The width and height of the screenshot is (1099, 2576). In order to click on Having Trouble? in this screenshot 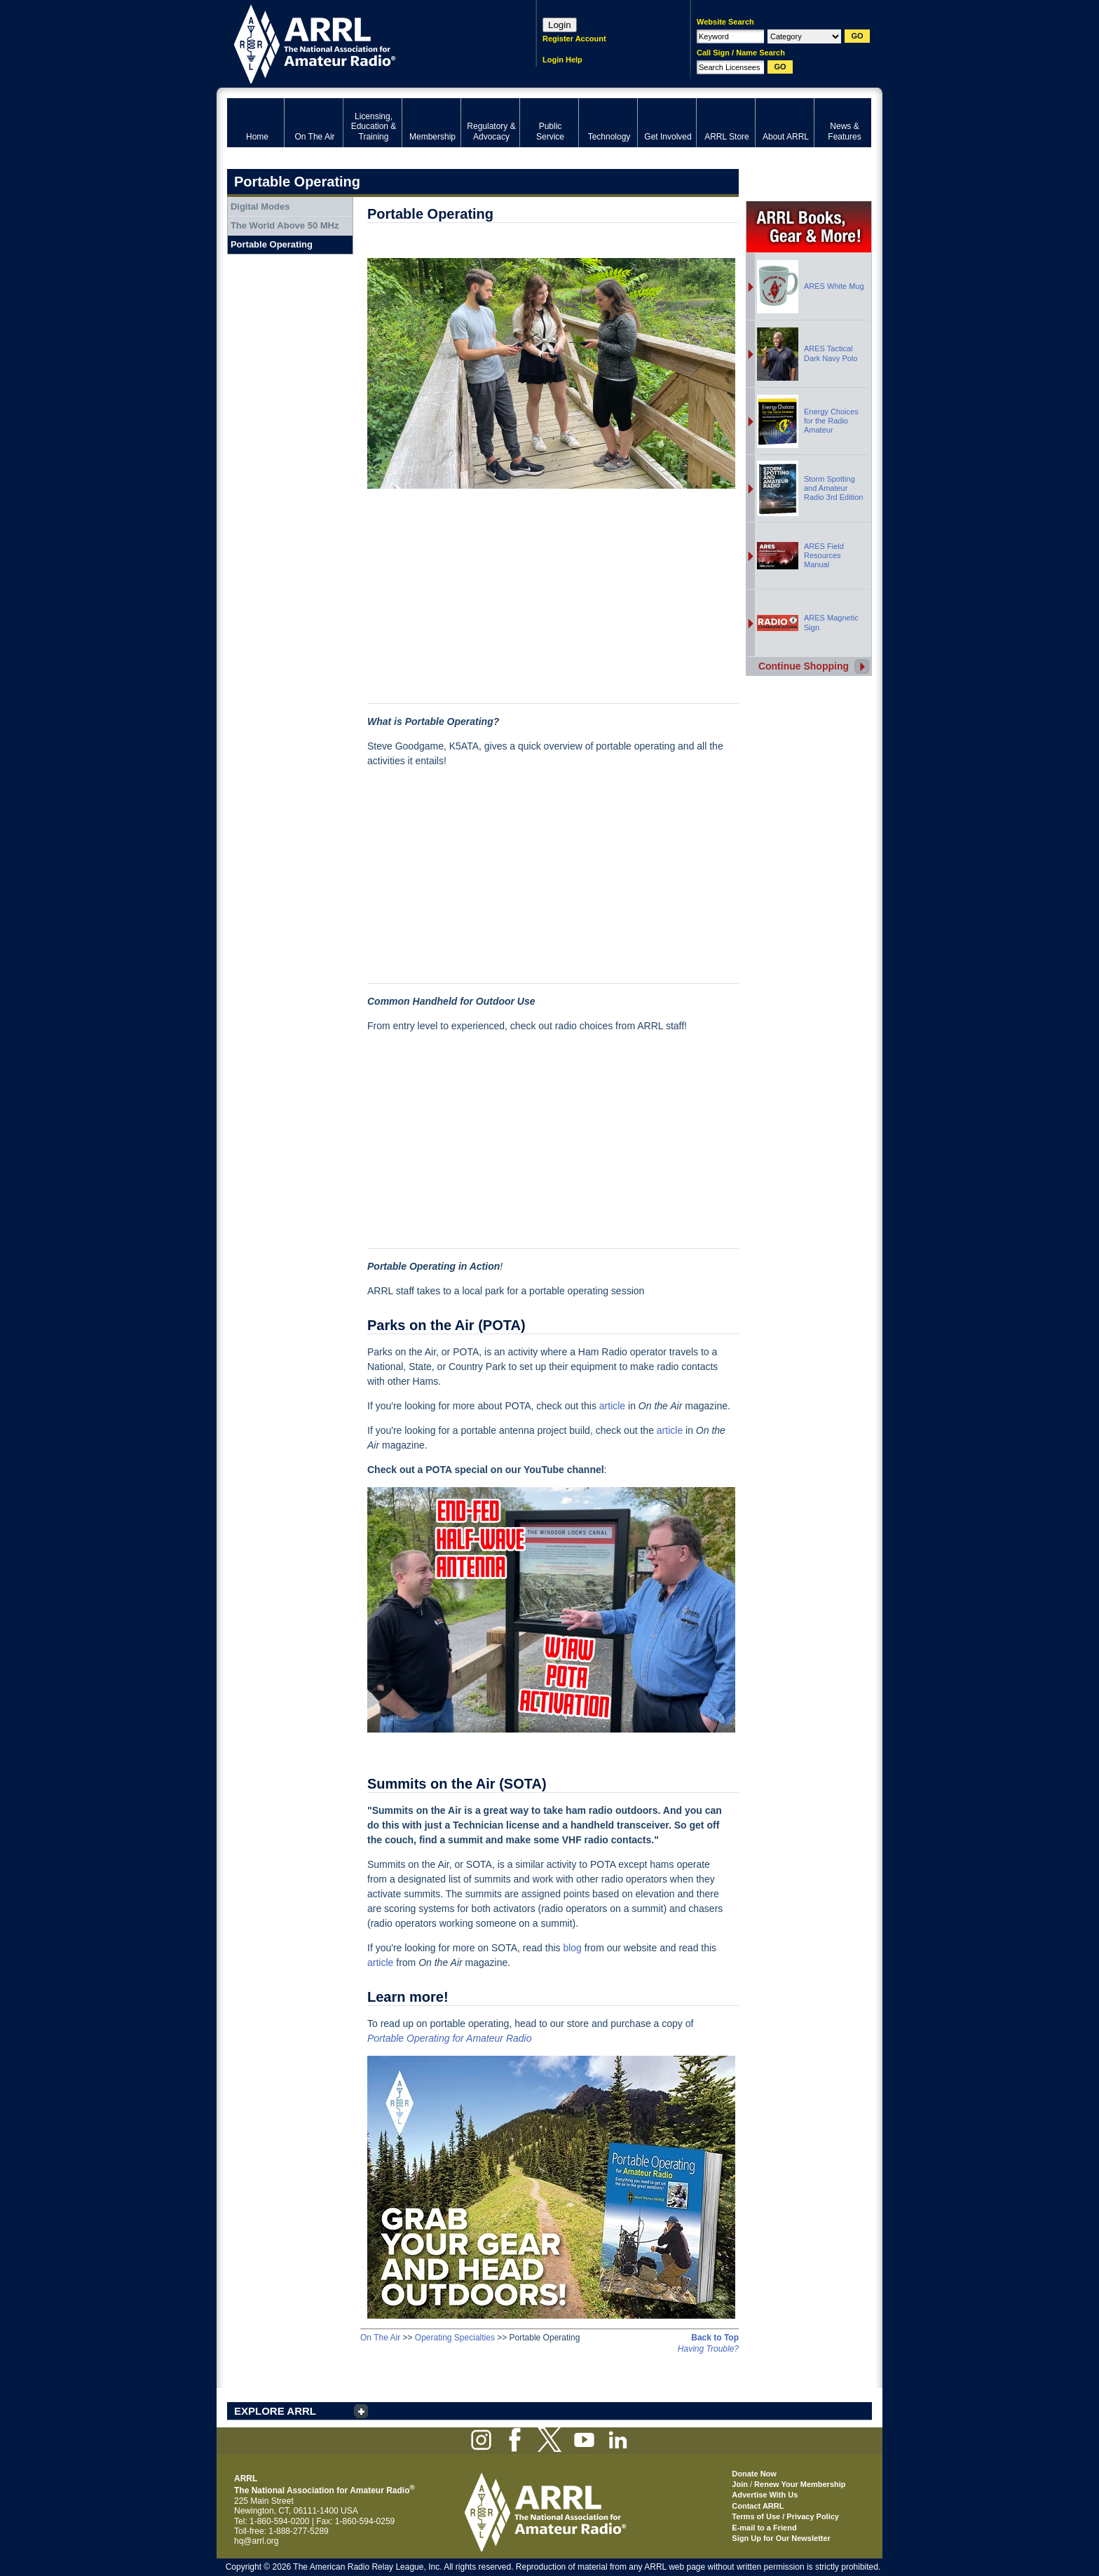, I will do `click(708, 2349)`.